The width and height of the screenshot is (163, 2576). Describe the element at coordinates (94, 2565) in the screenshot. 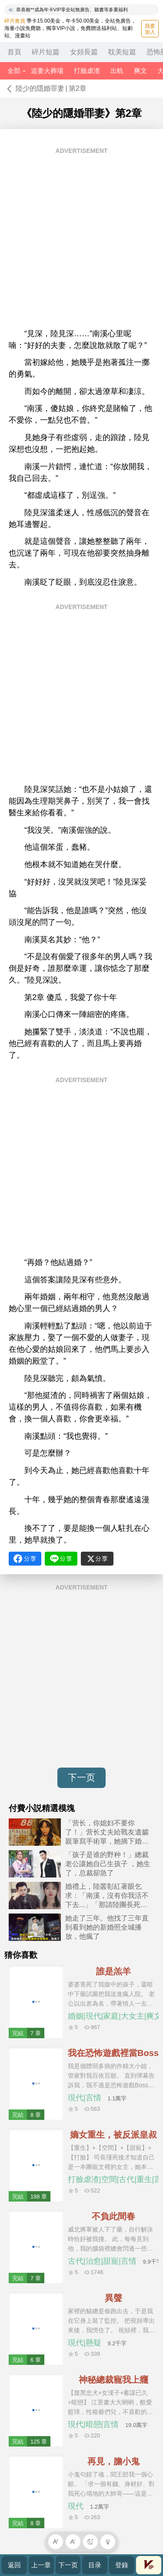

I see `目录` at that location.